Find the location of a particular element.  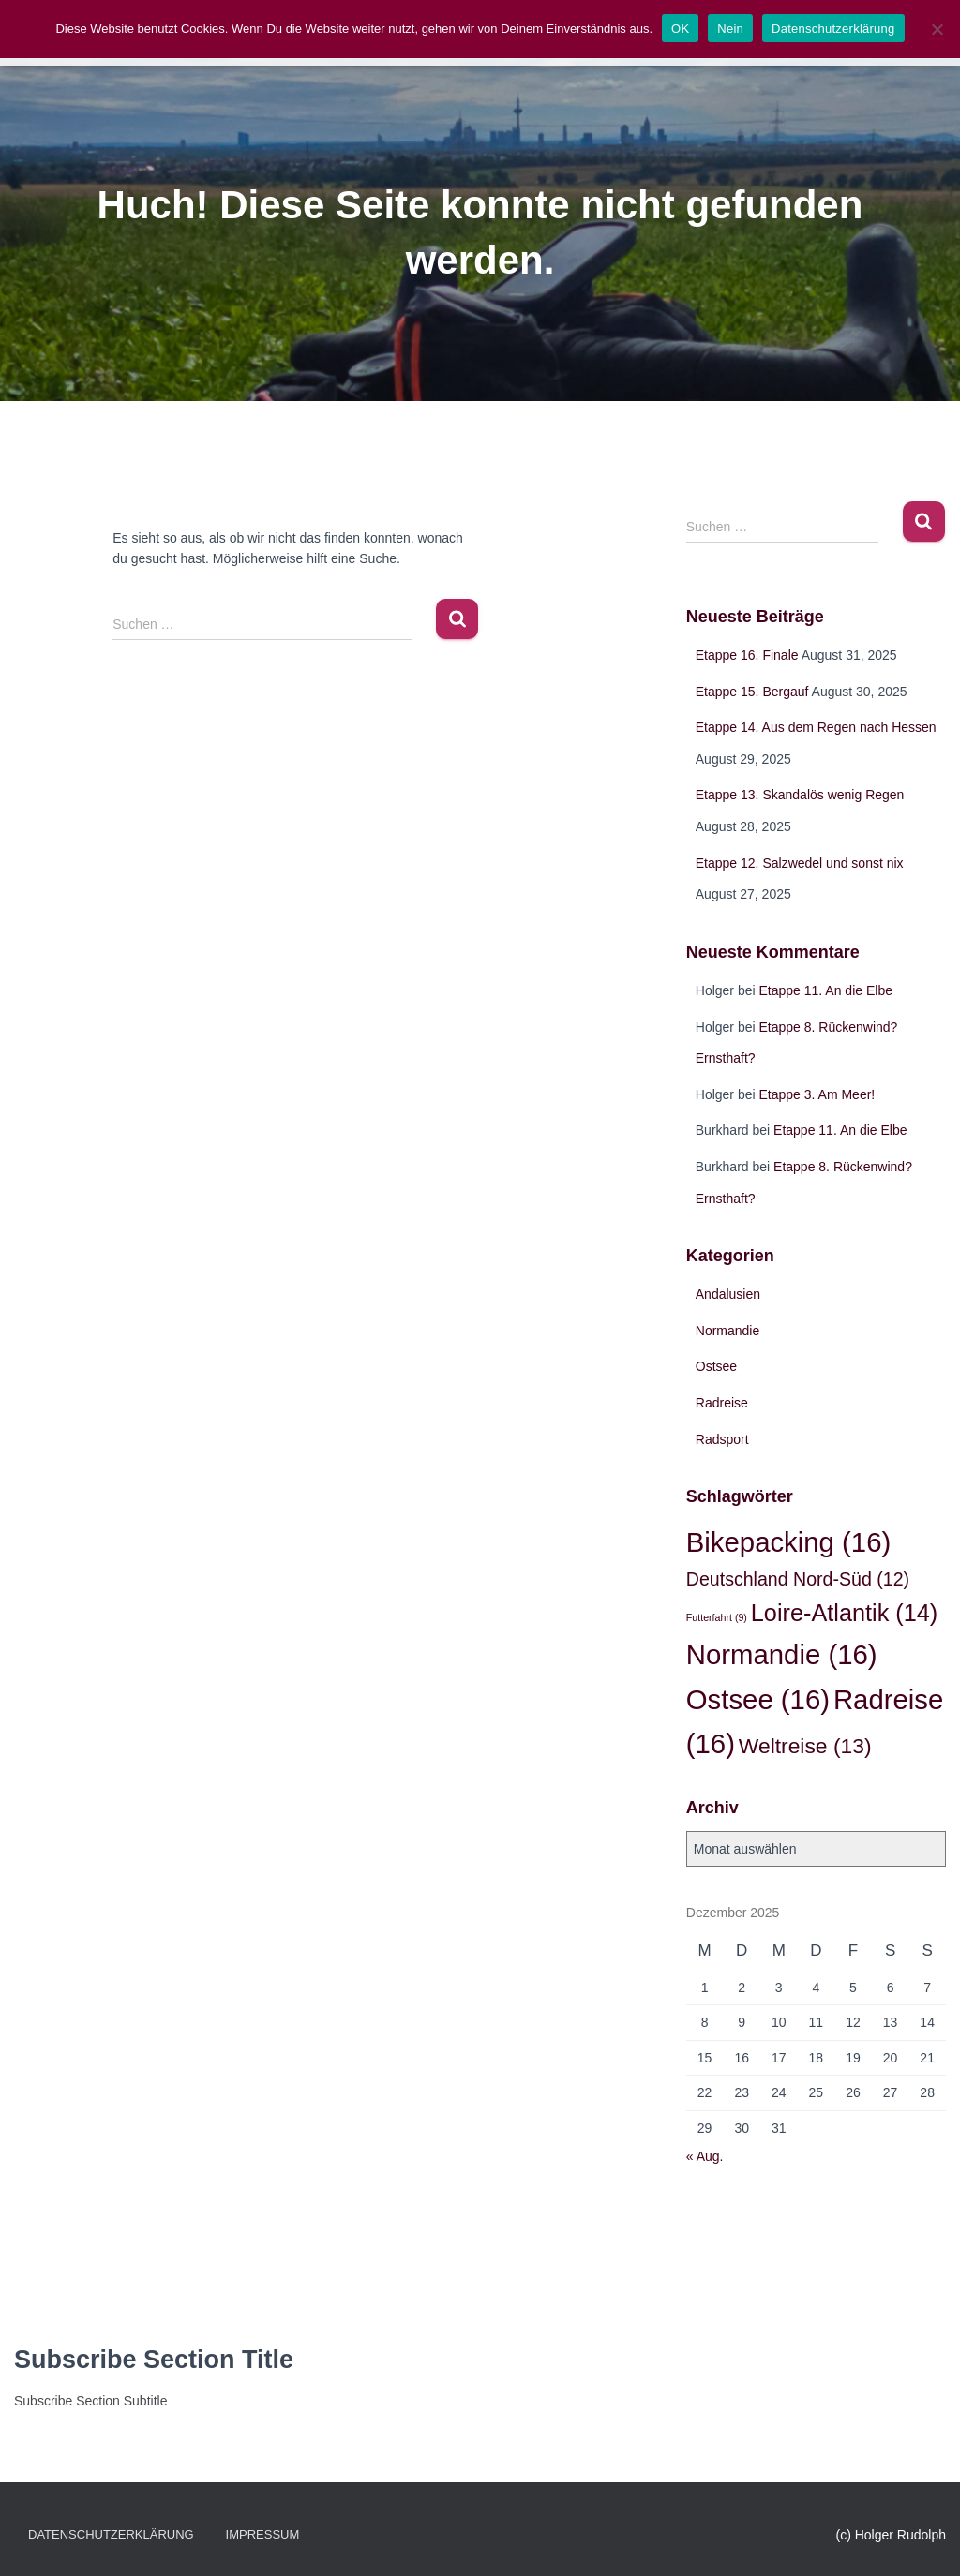

Etappe 3. Am Meer! is located at coordinates (817, 1094).